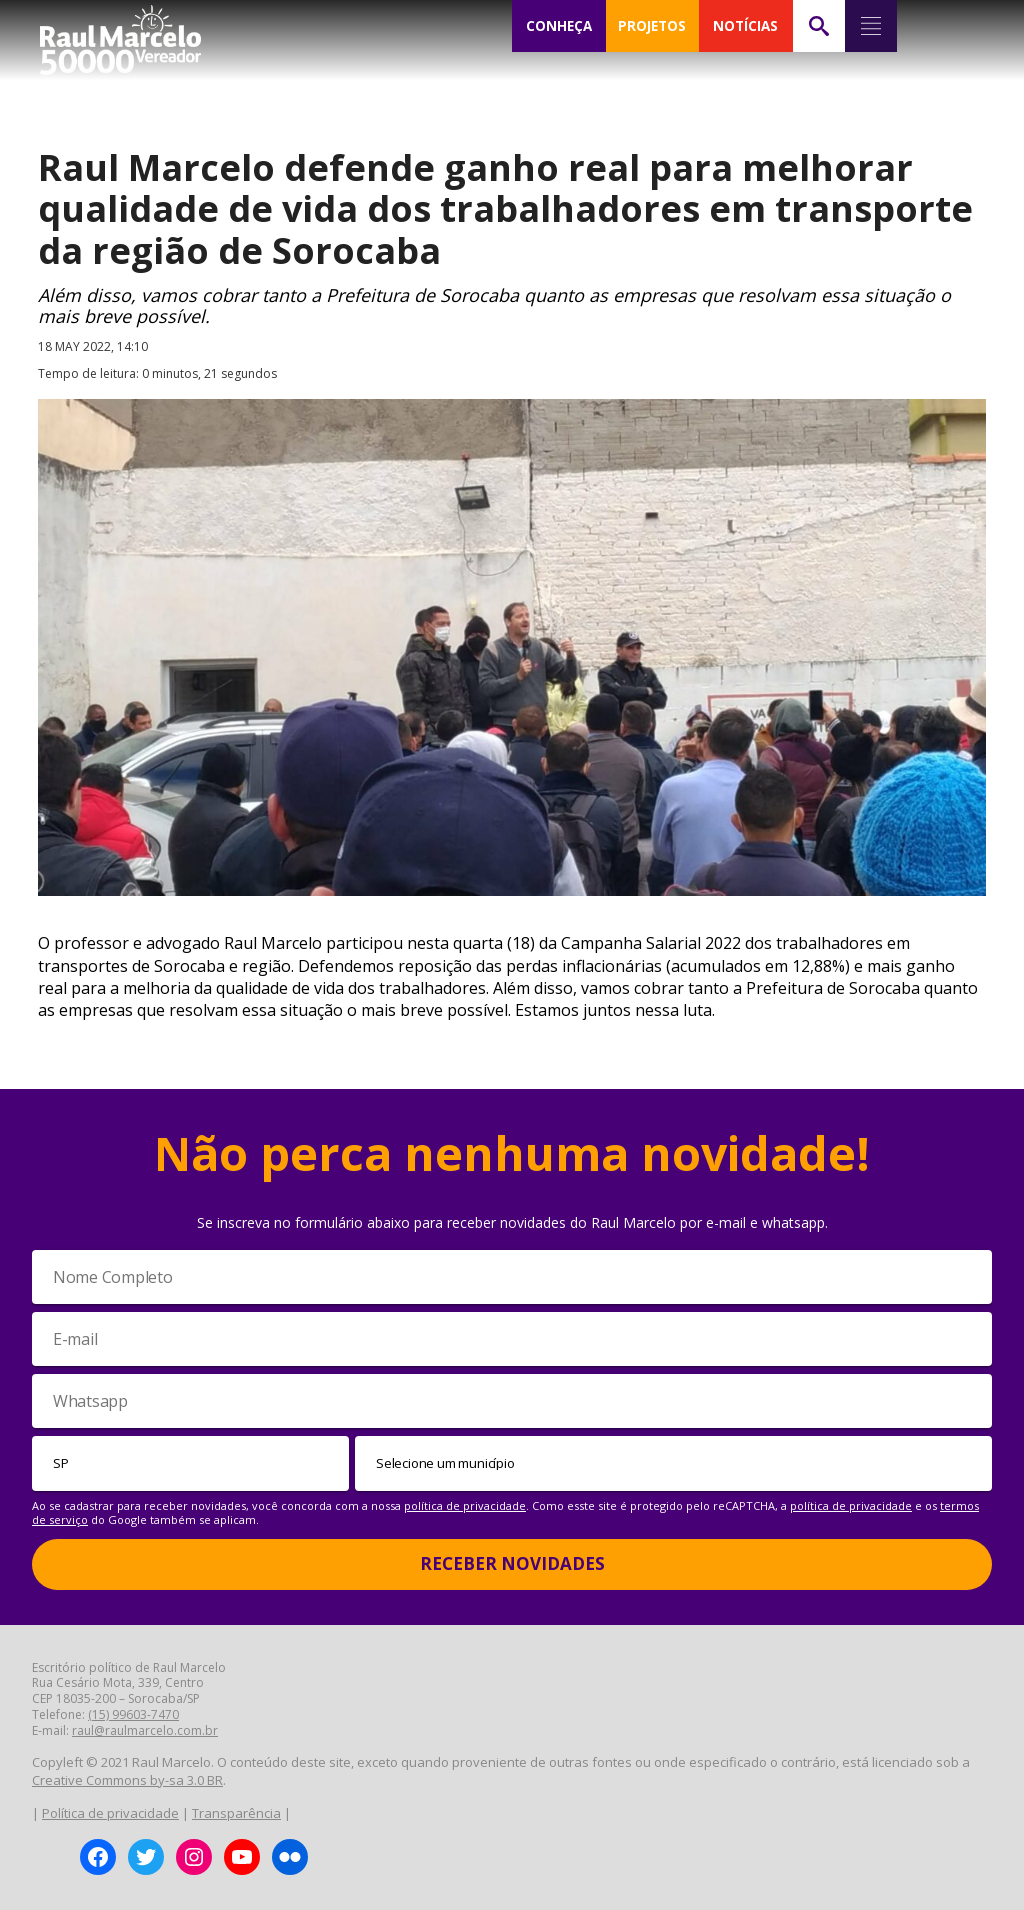  What do you see at coordinates (110, 1813) in the screenshot?
I see `Política de privacidade` at bounding box center [110, 1813].